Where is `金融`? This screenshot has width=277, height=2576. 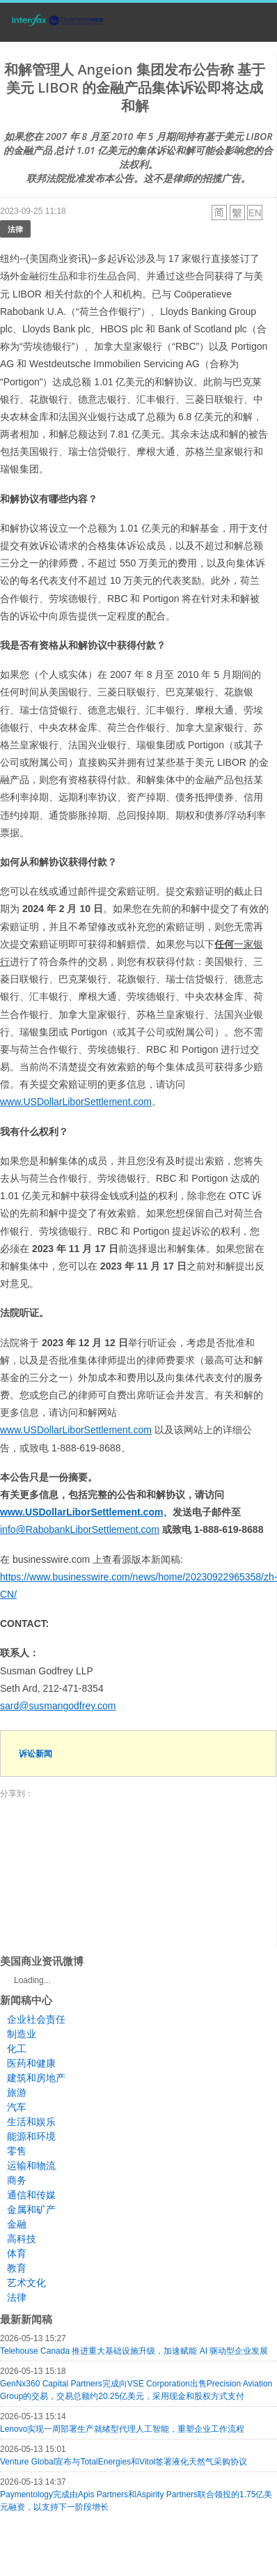 金融 is located at coordinates (16, 2224).